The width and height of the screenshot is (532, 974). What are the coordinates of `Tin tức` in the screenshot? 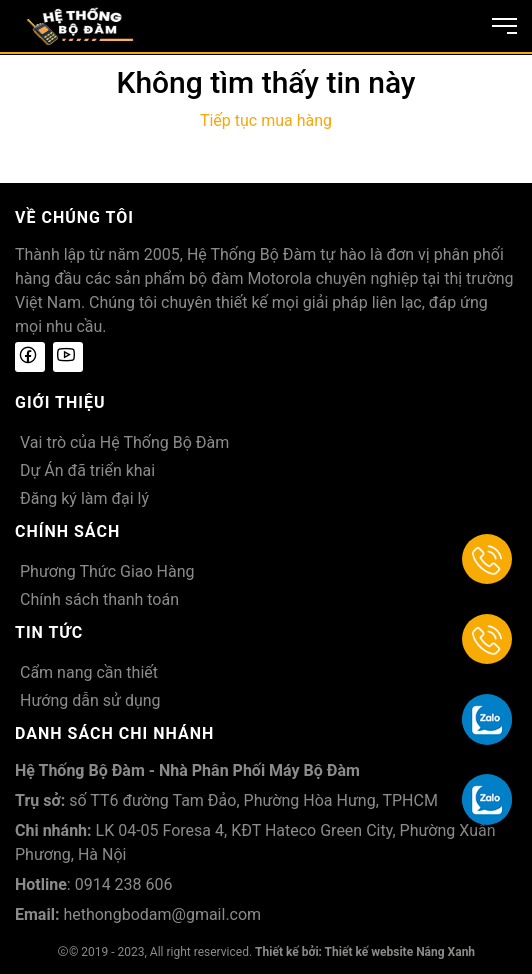 It's located at (49, 632).